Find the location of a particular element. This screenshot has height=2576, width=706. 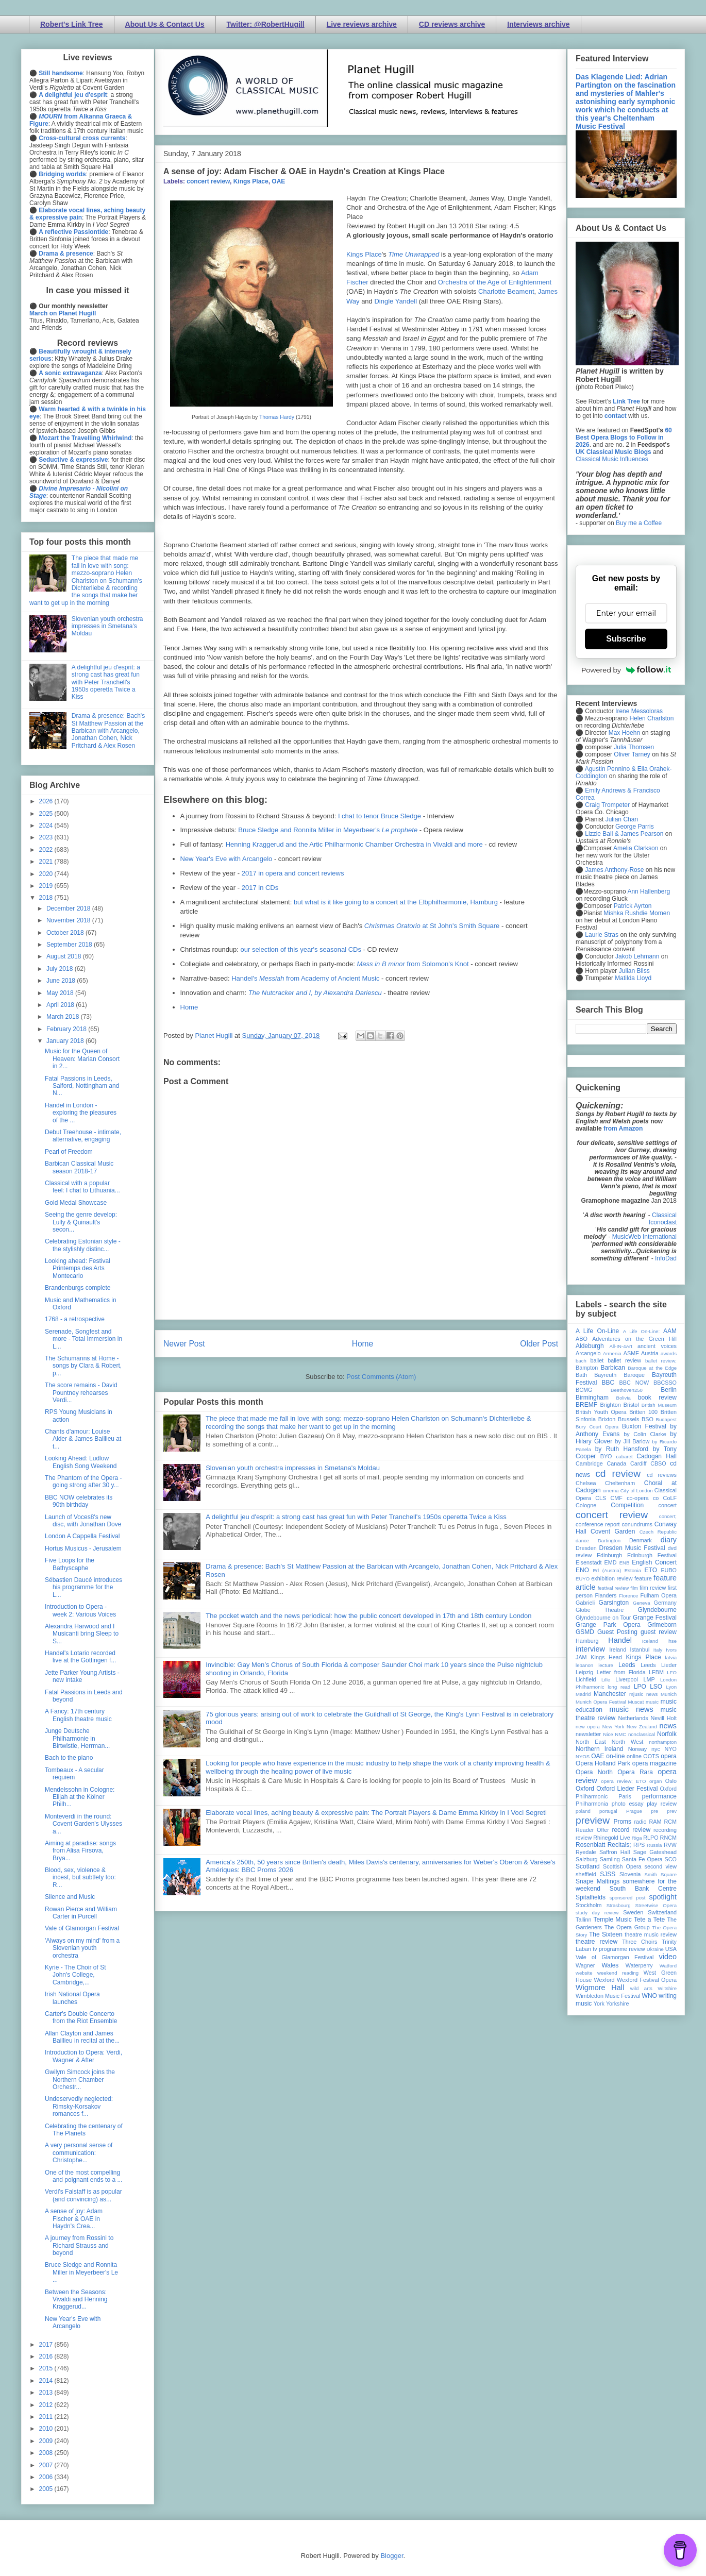

Patrick Ayrton is located at coordinates (633, 906).